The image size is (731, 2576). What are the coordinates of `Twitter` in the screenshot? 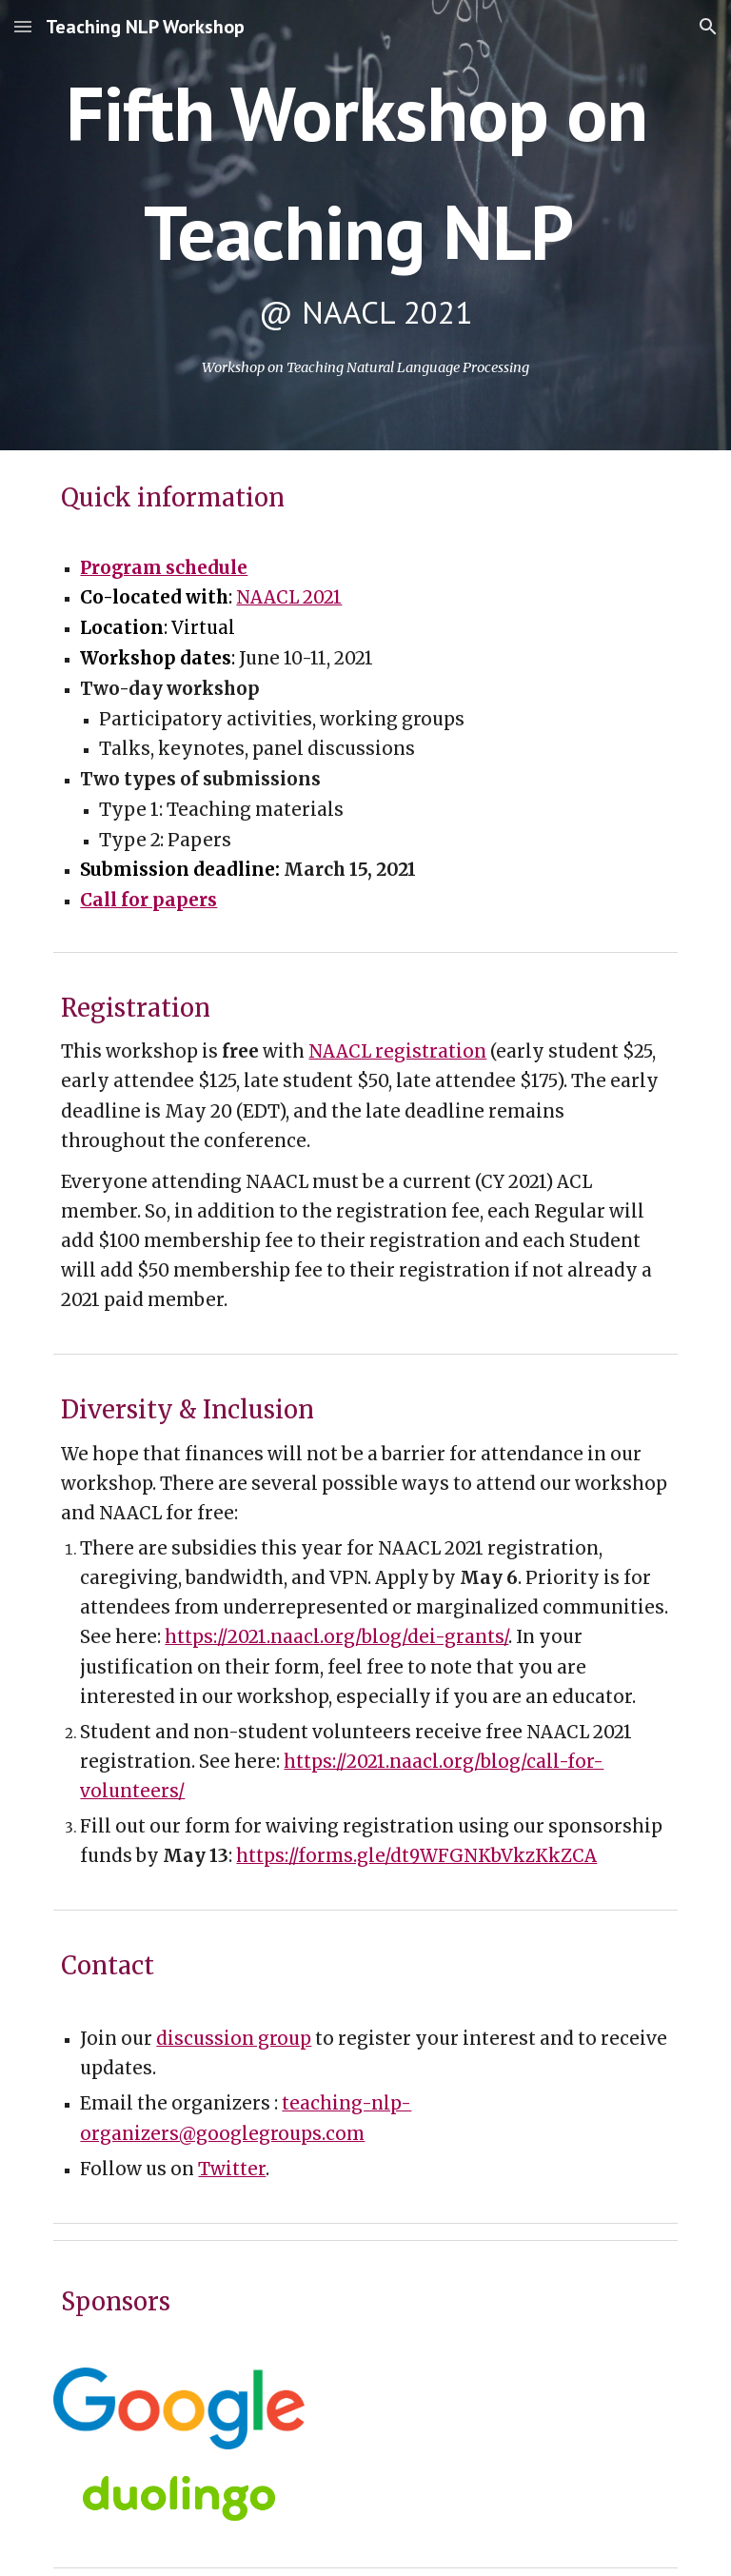 It's located at (232, 2169).